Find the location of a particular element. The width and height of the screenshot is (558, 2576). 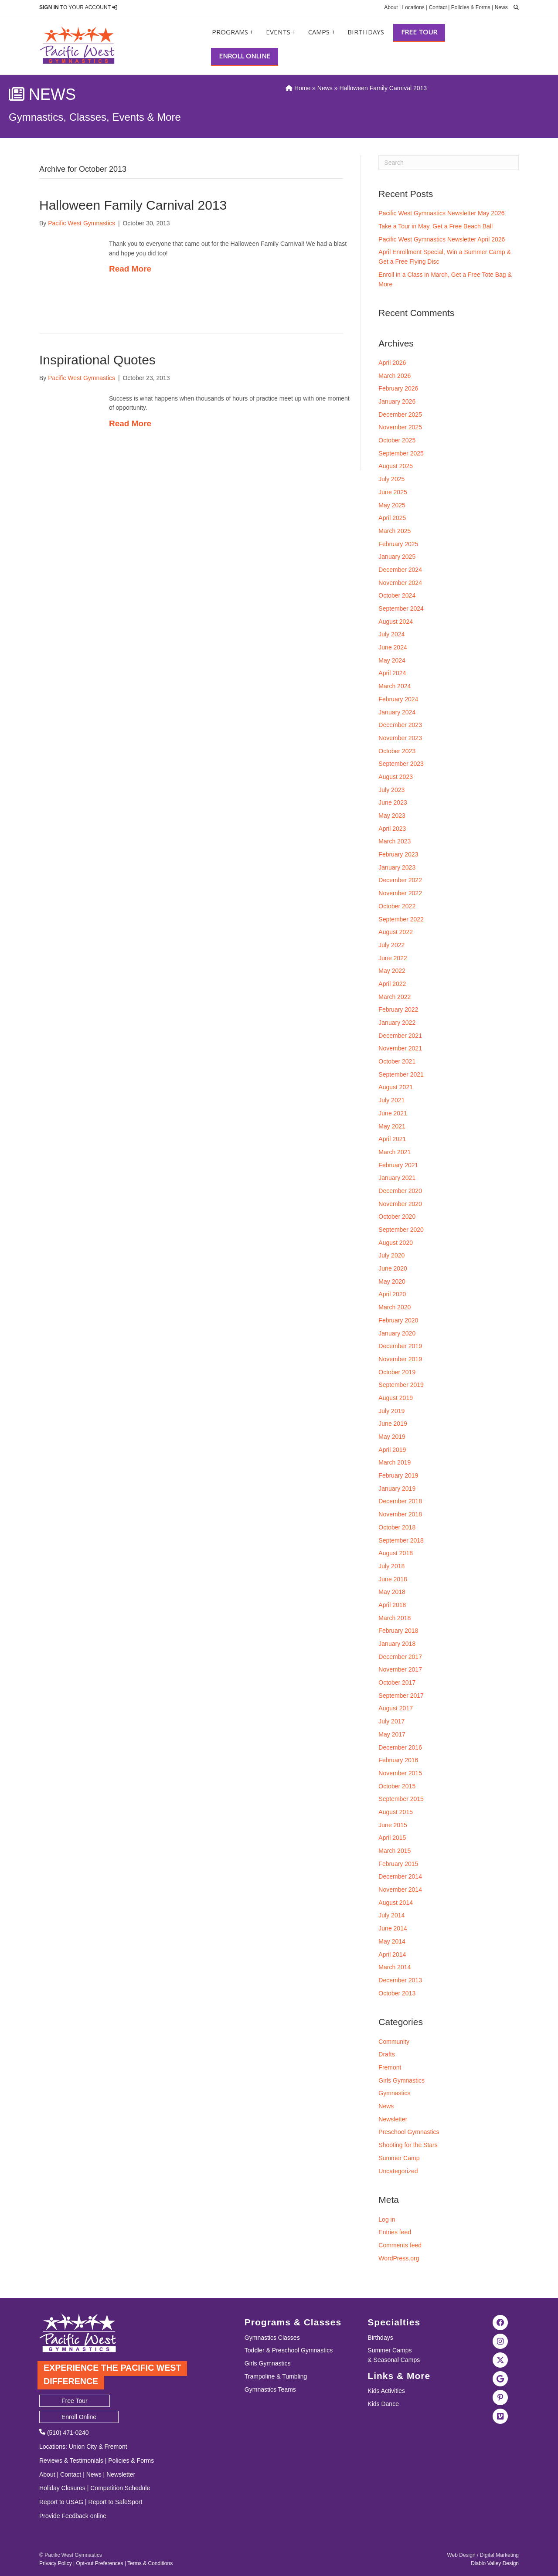

May 2019 is located at coordinates (391, 1436).